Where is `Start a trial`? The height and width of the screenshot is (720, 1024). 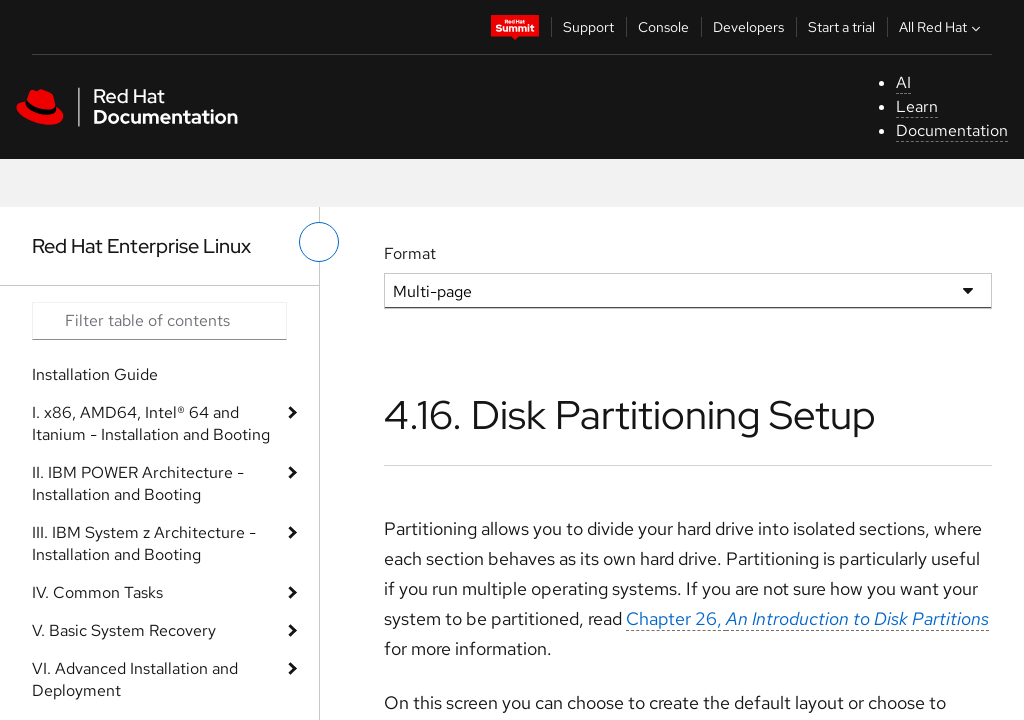
Start a trial is located at coordinates (841, 27).